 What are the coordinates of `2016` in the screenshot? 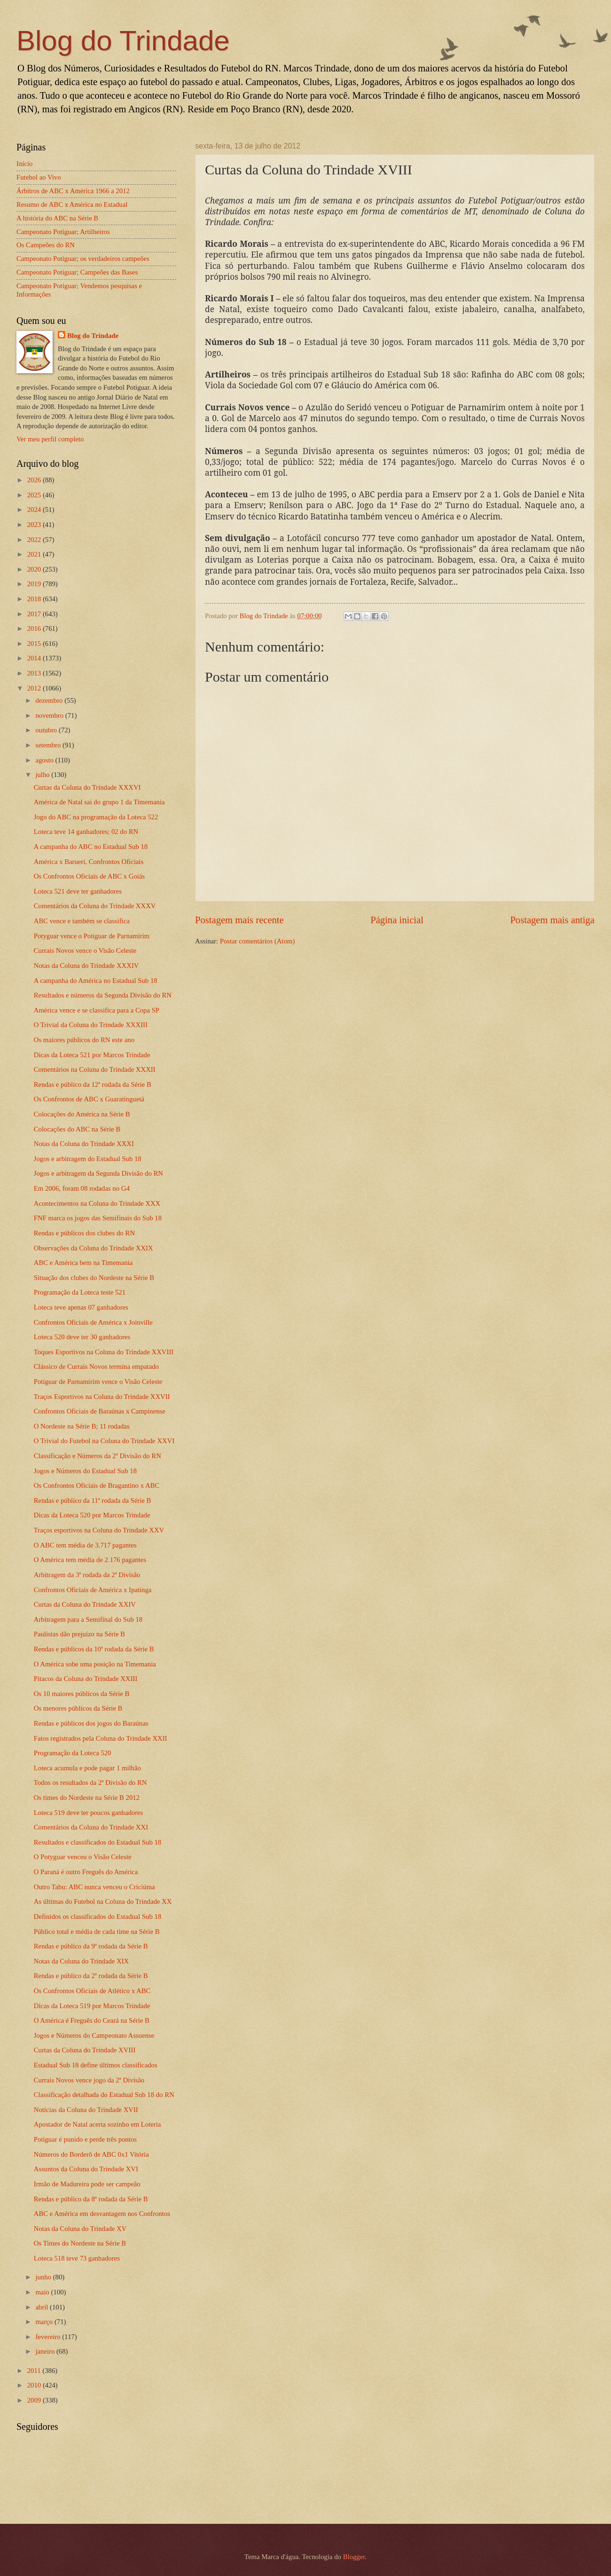 It's located at (35, 628).